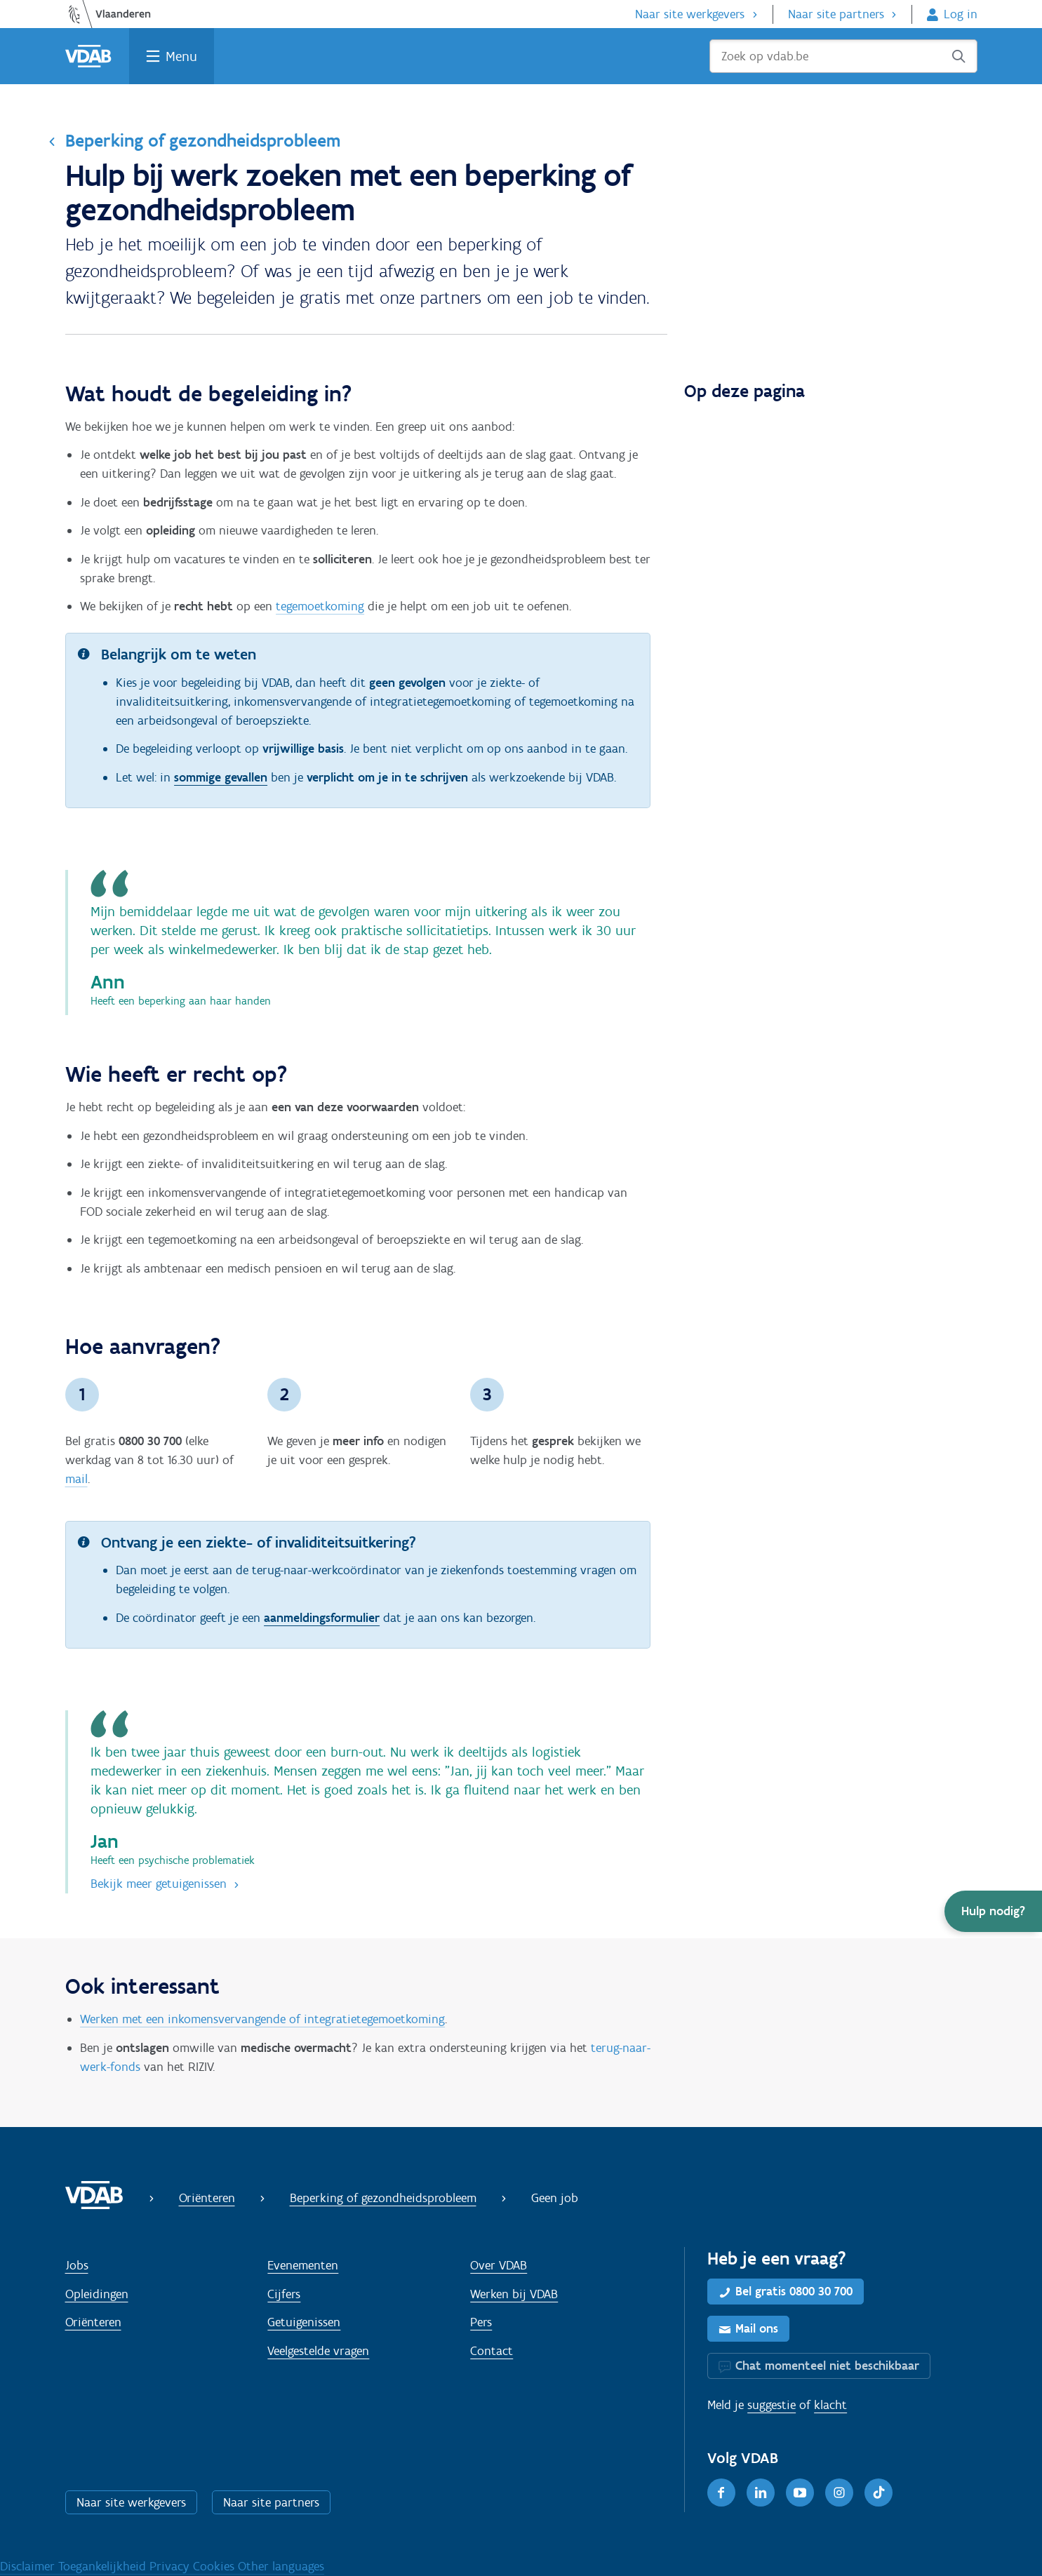 This screenshot has width=1042, height=2576. Describe the element at coordinates (771, 2405) in the screenshot. I see `suggestie` at that location.